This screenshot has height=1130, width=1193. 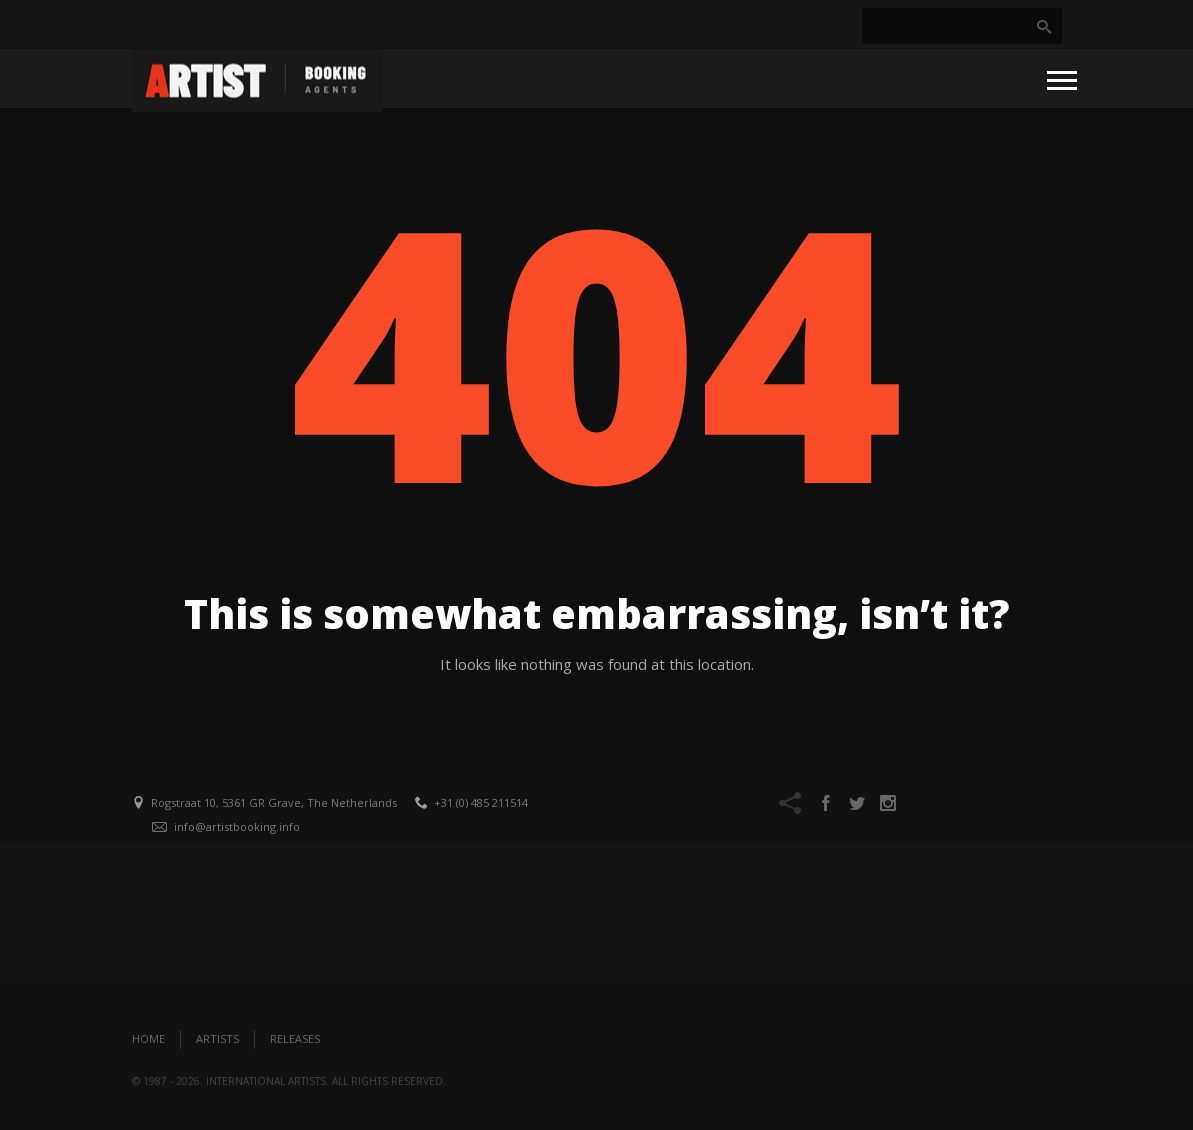 I want to click on Releases, so click(x=295, y=1038).